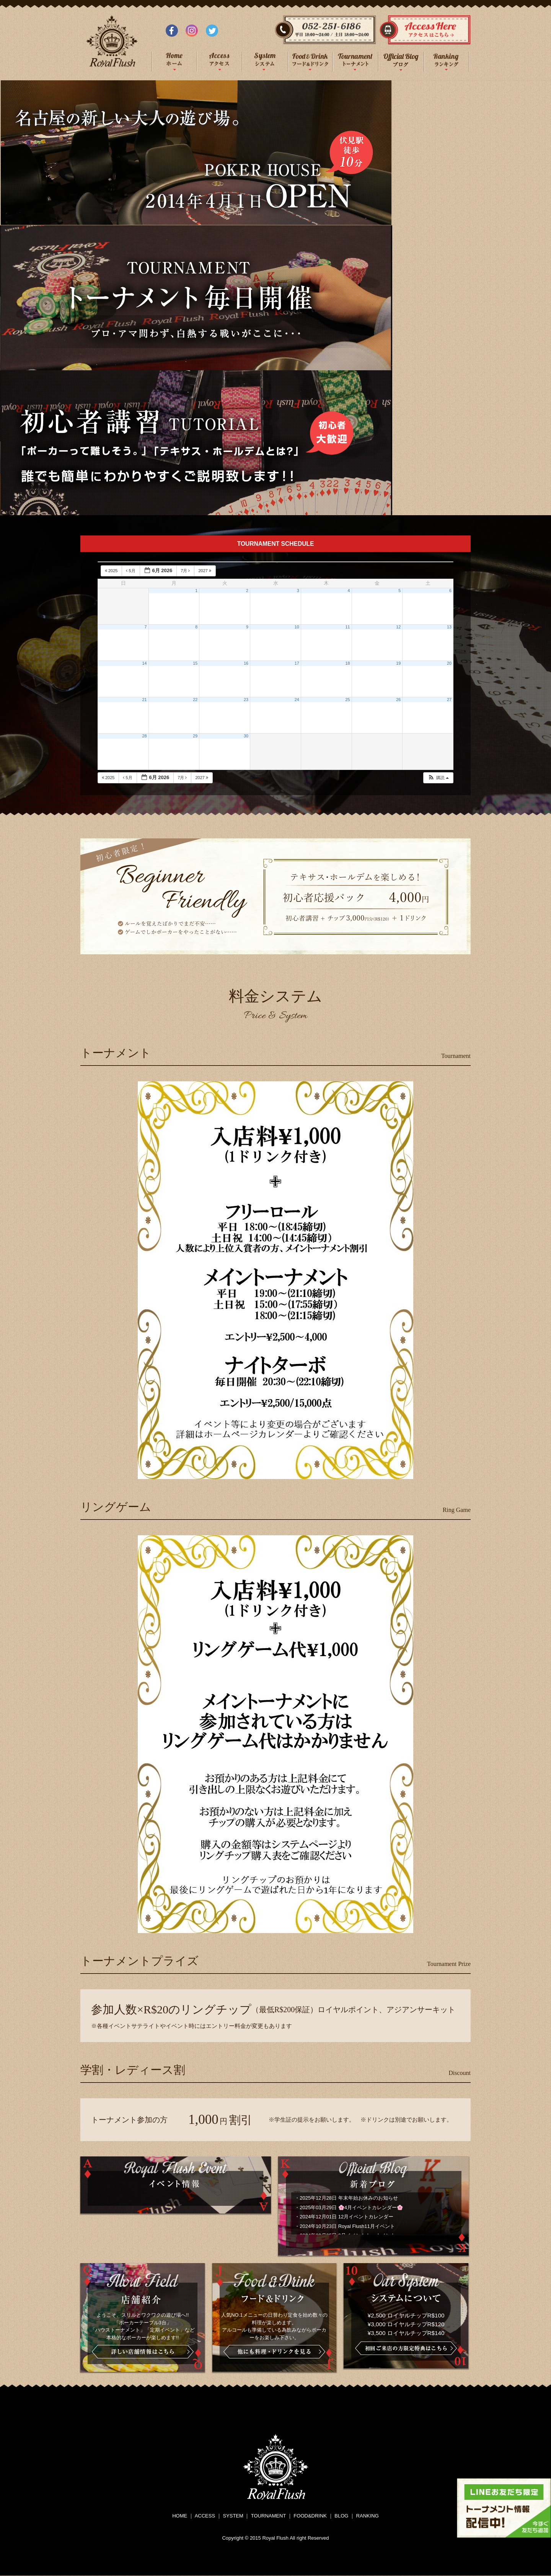 This screenshot has width=551, height=2576. Describe the element at coordinates (205, 2516) in the screenshot. I see `ACCESS` at that location.